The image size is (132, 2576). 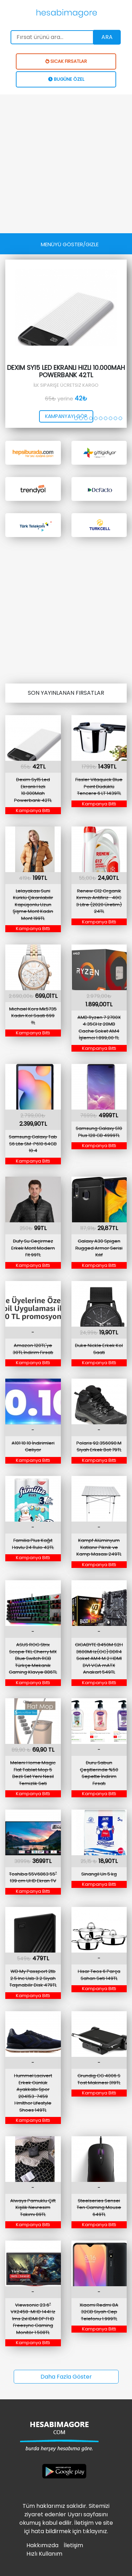 What do you see at coordinates (66, 416) in the screenshot?
I see `kampanyayı gör` at bounding box center [66, 416].